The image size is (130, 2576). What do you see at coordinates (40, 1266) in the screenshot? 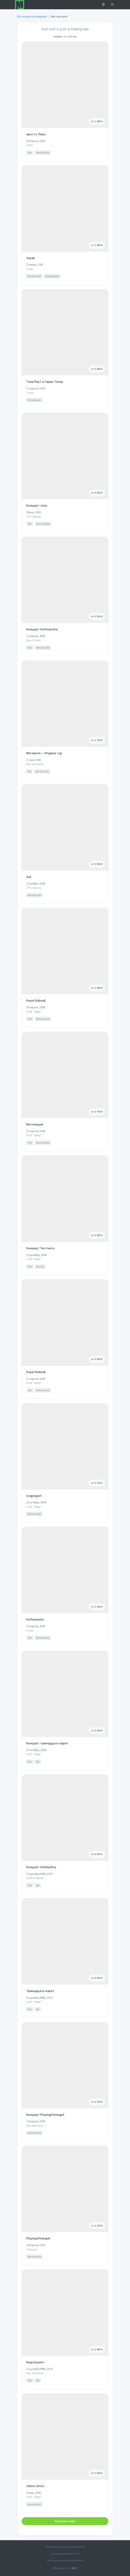
I see `Хип-хоп` at bounding box center [40, 1266].